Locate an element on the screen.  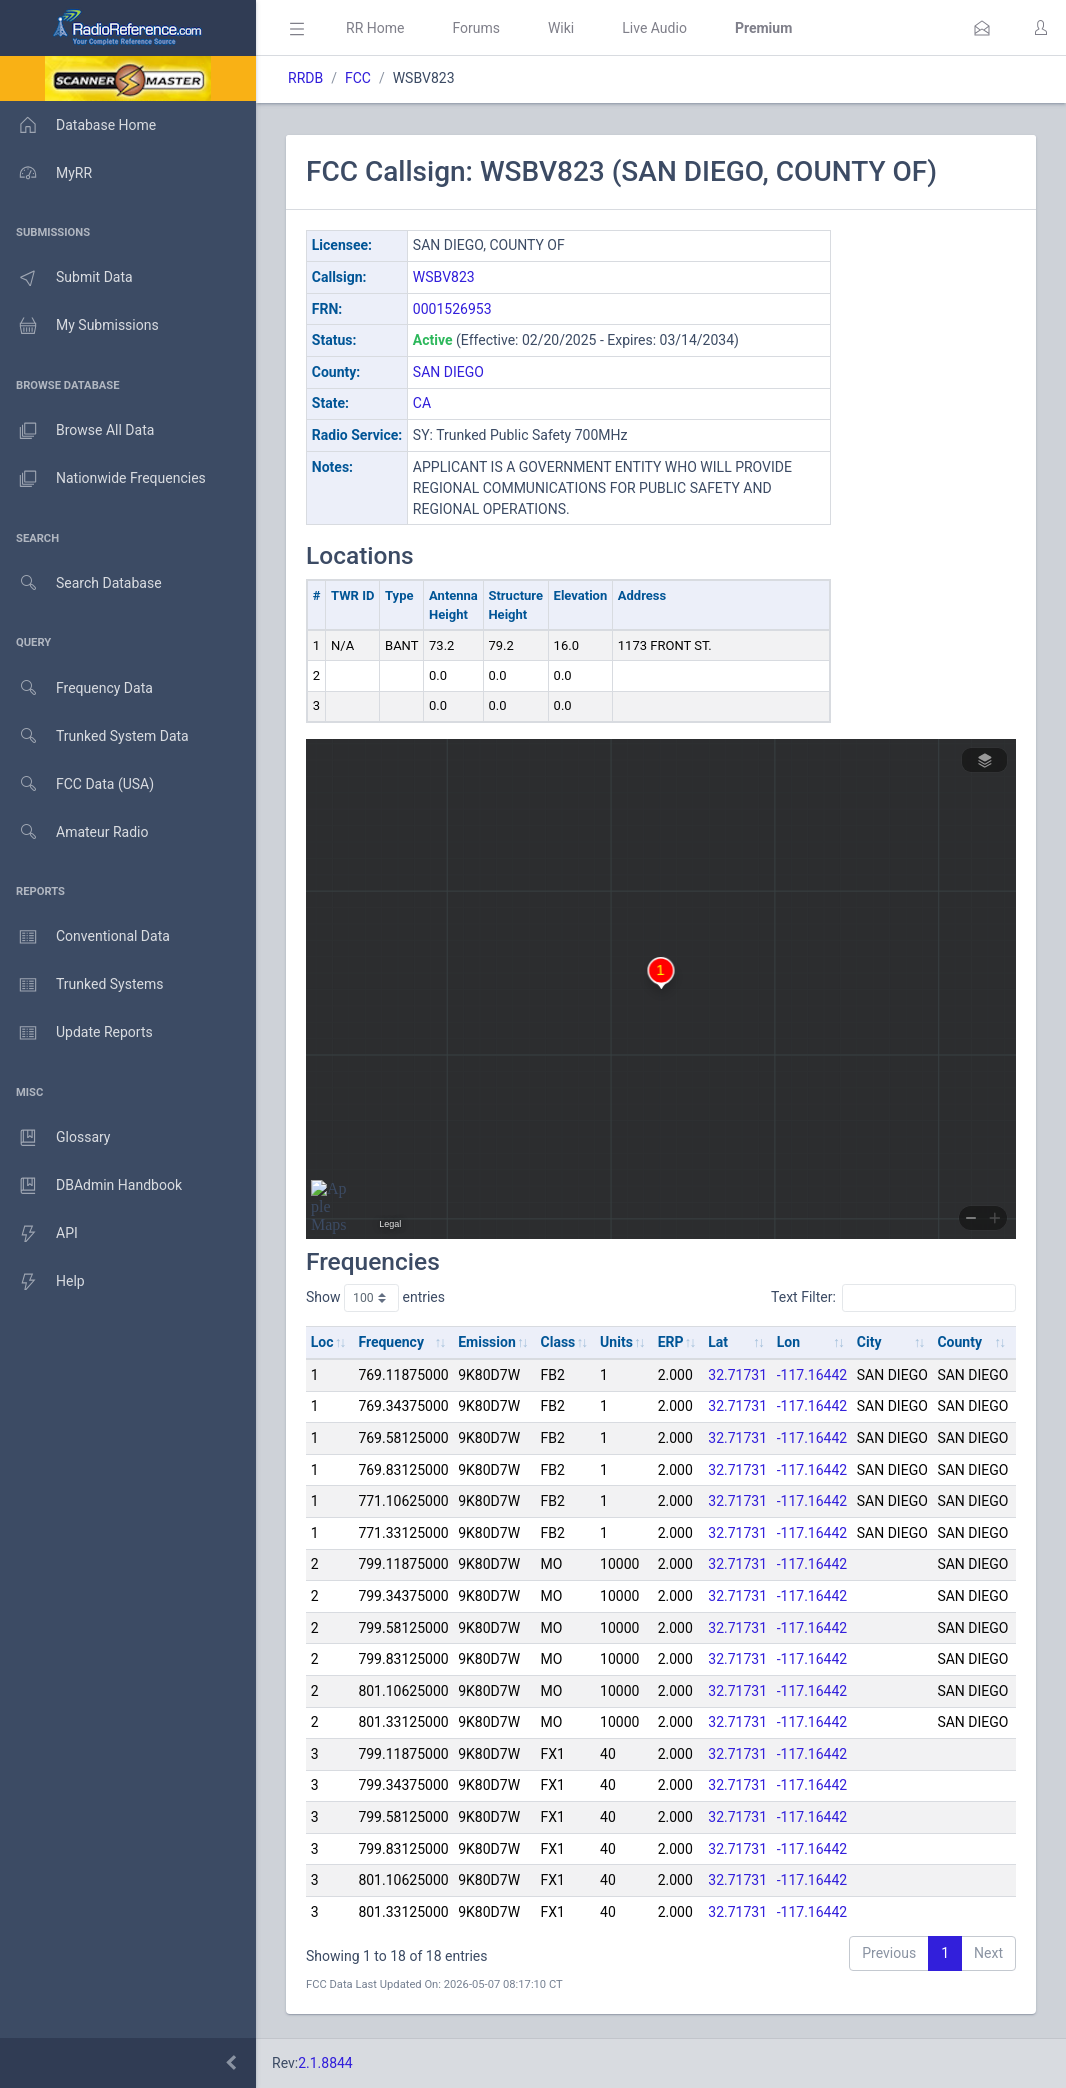
Amateur Radio is located at coordinates (74, 832).